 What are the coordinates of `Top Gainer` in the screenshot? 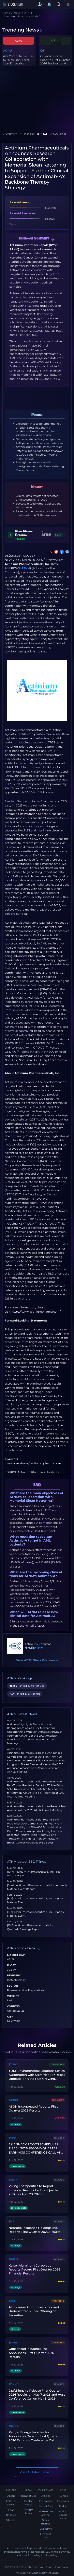 It's located at (57, 2064).